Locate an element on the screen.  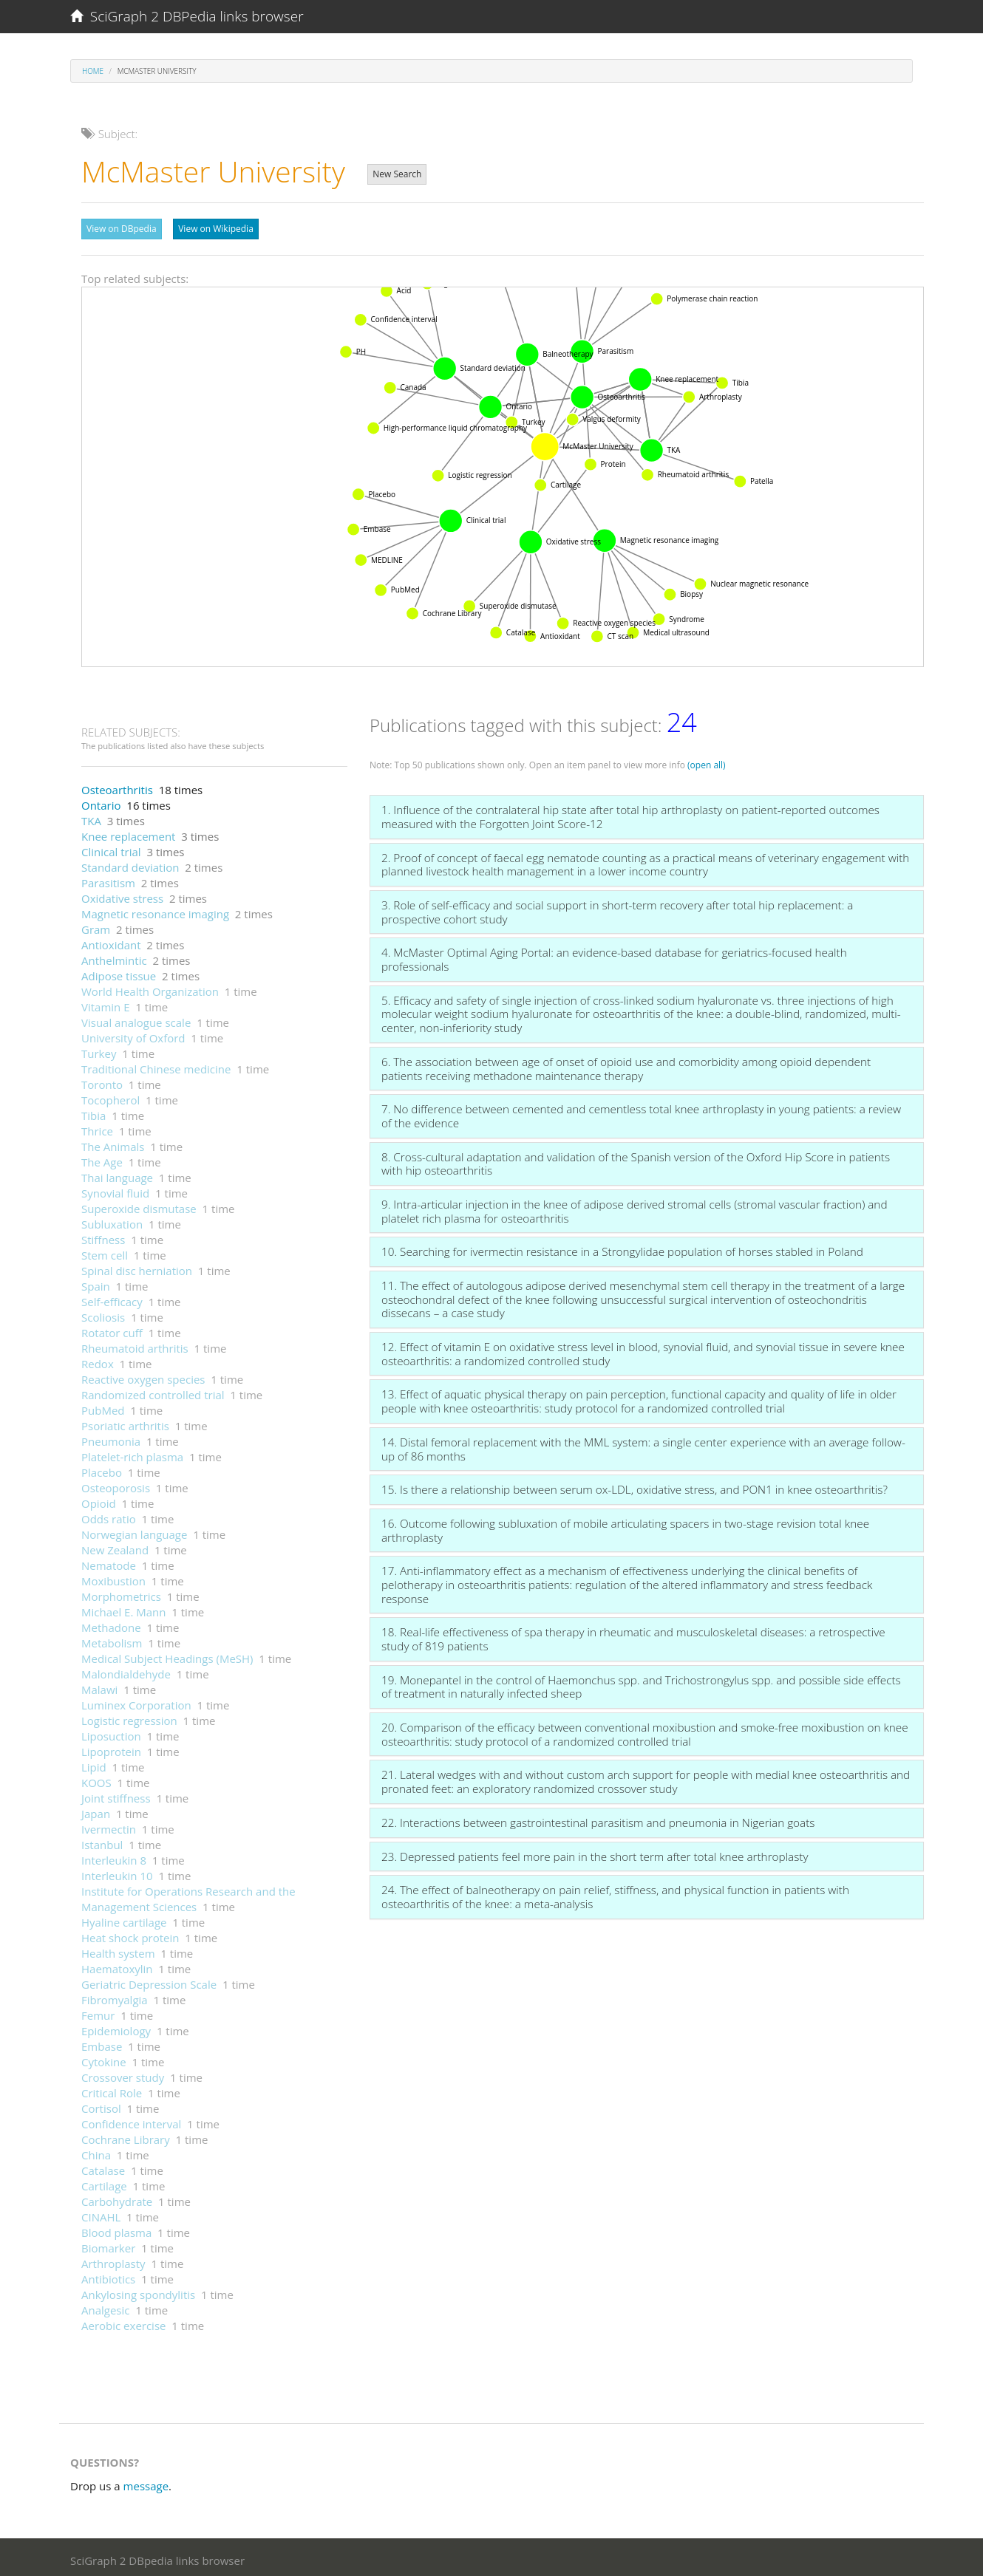
Toronto is located at coordinates (102, 1080).